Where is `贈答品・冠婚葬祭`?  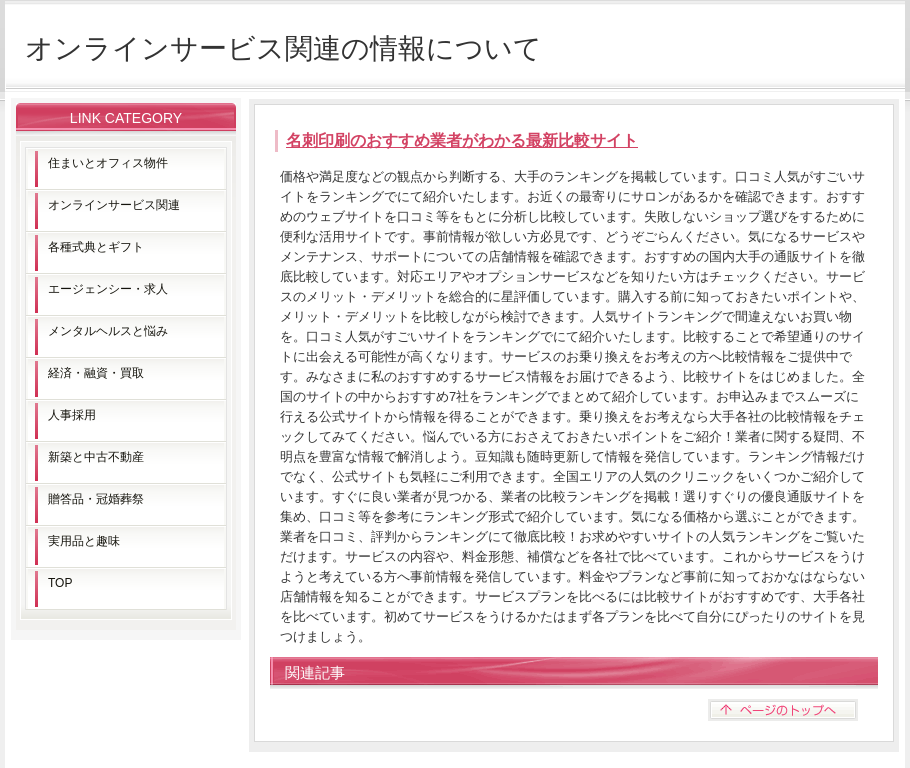 贈答品・冠婚葬祭 is located at coordinates (96, 499).